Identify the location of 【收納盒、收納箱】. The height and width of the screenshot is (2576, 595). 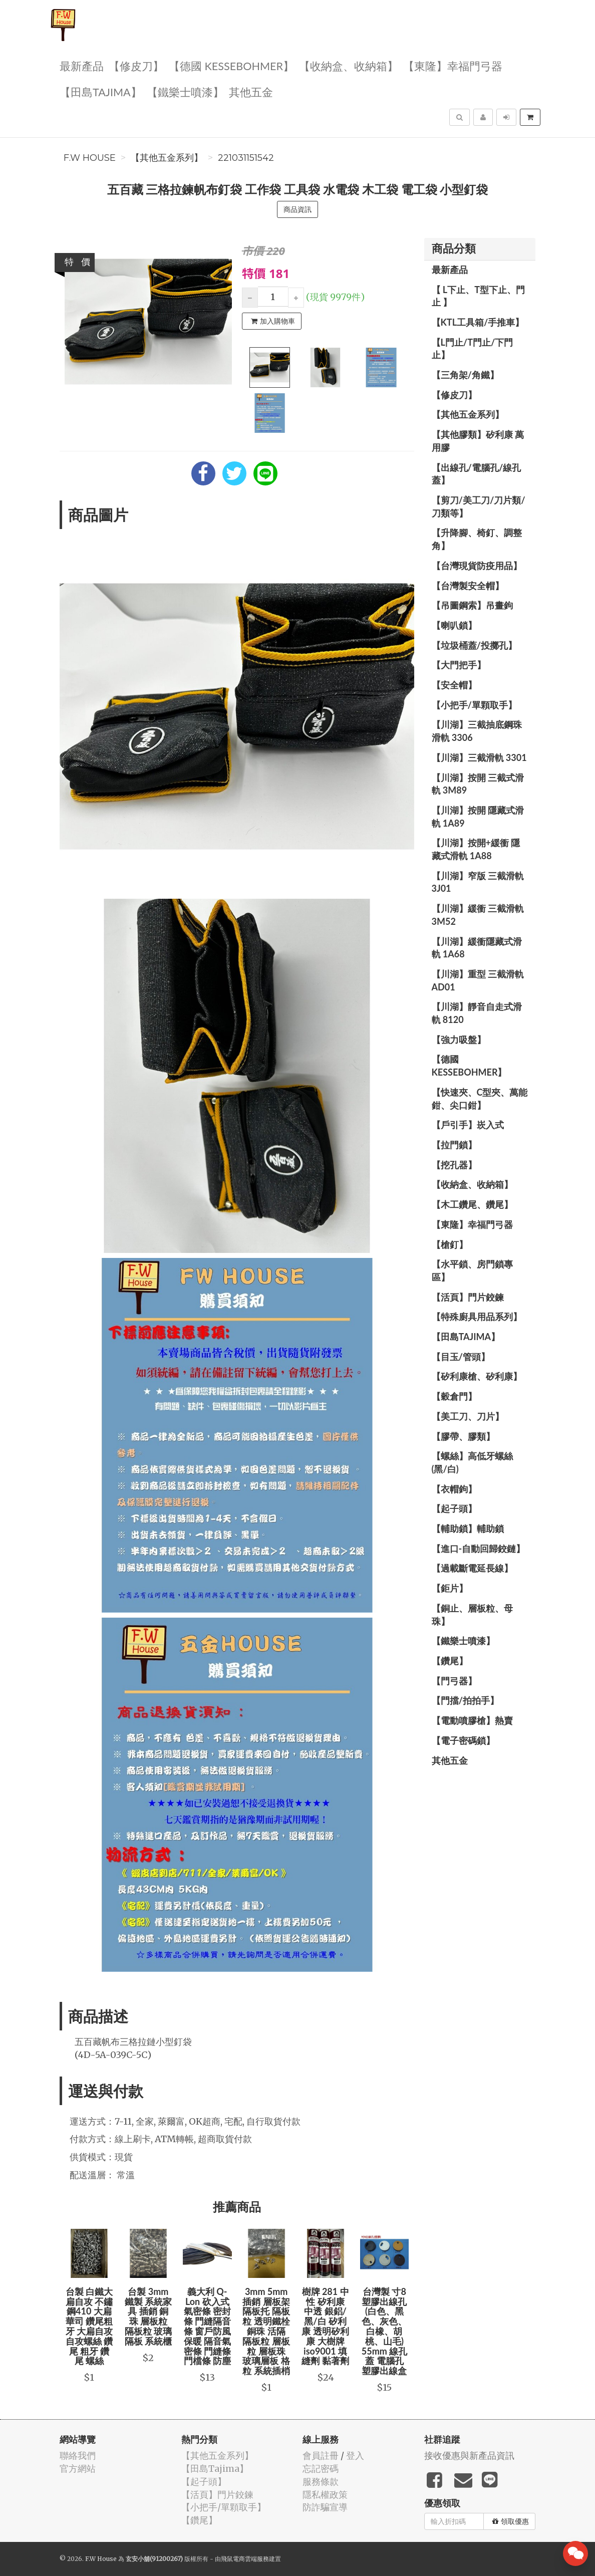
(348, 65).